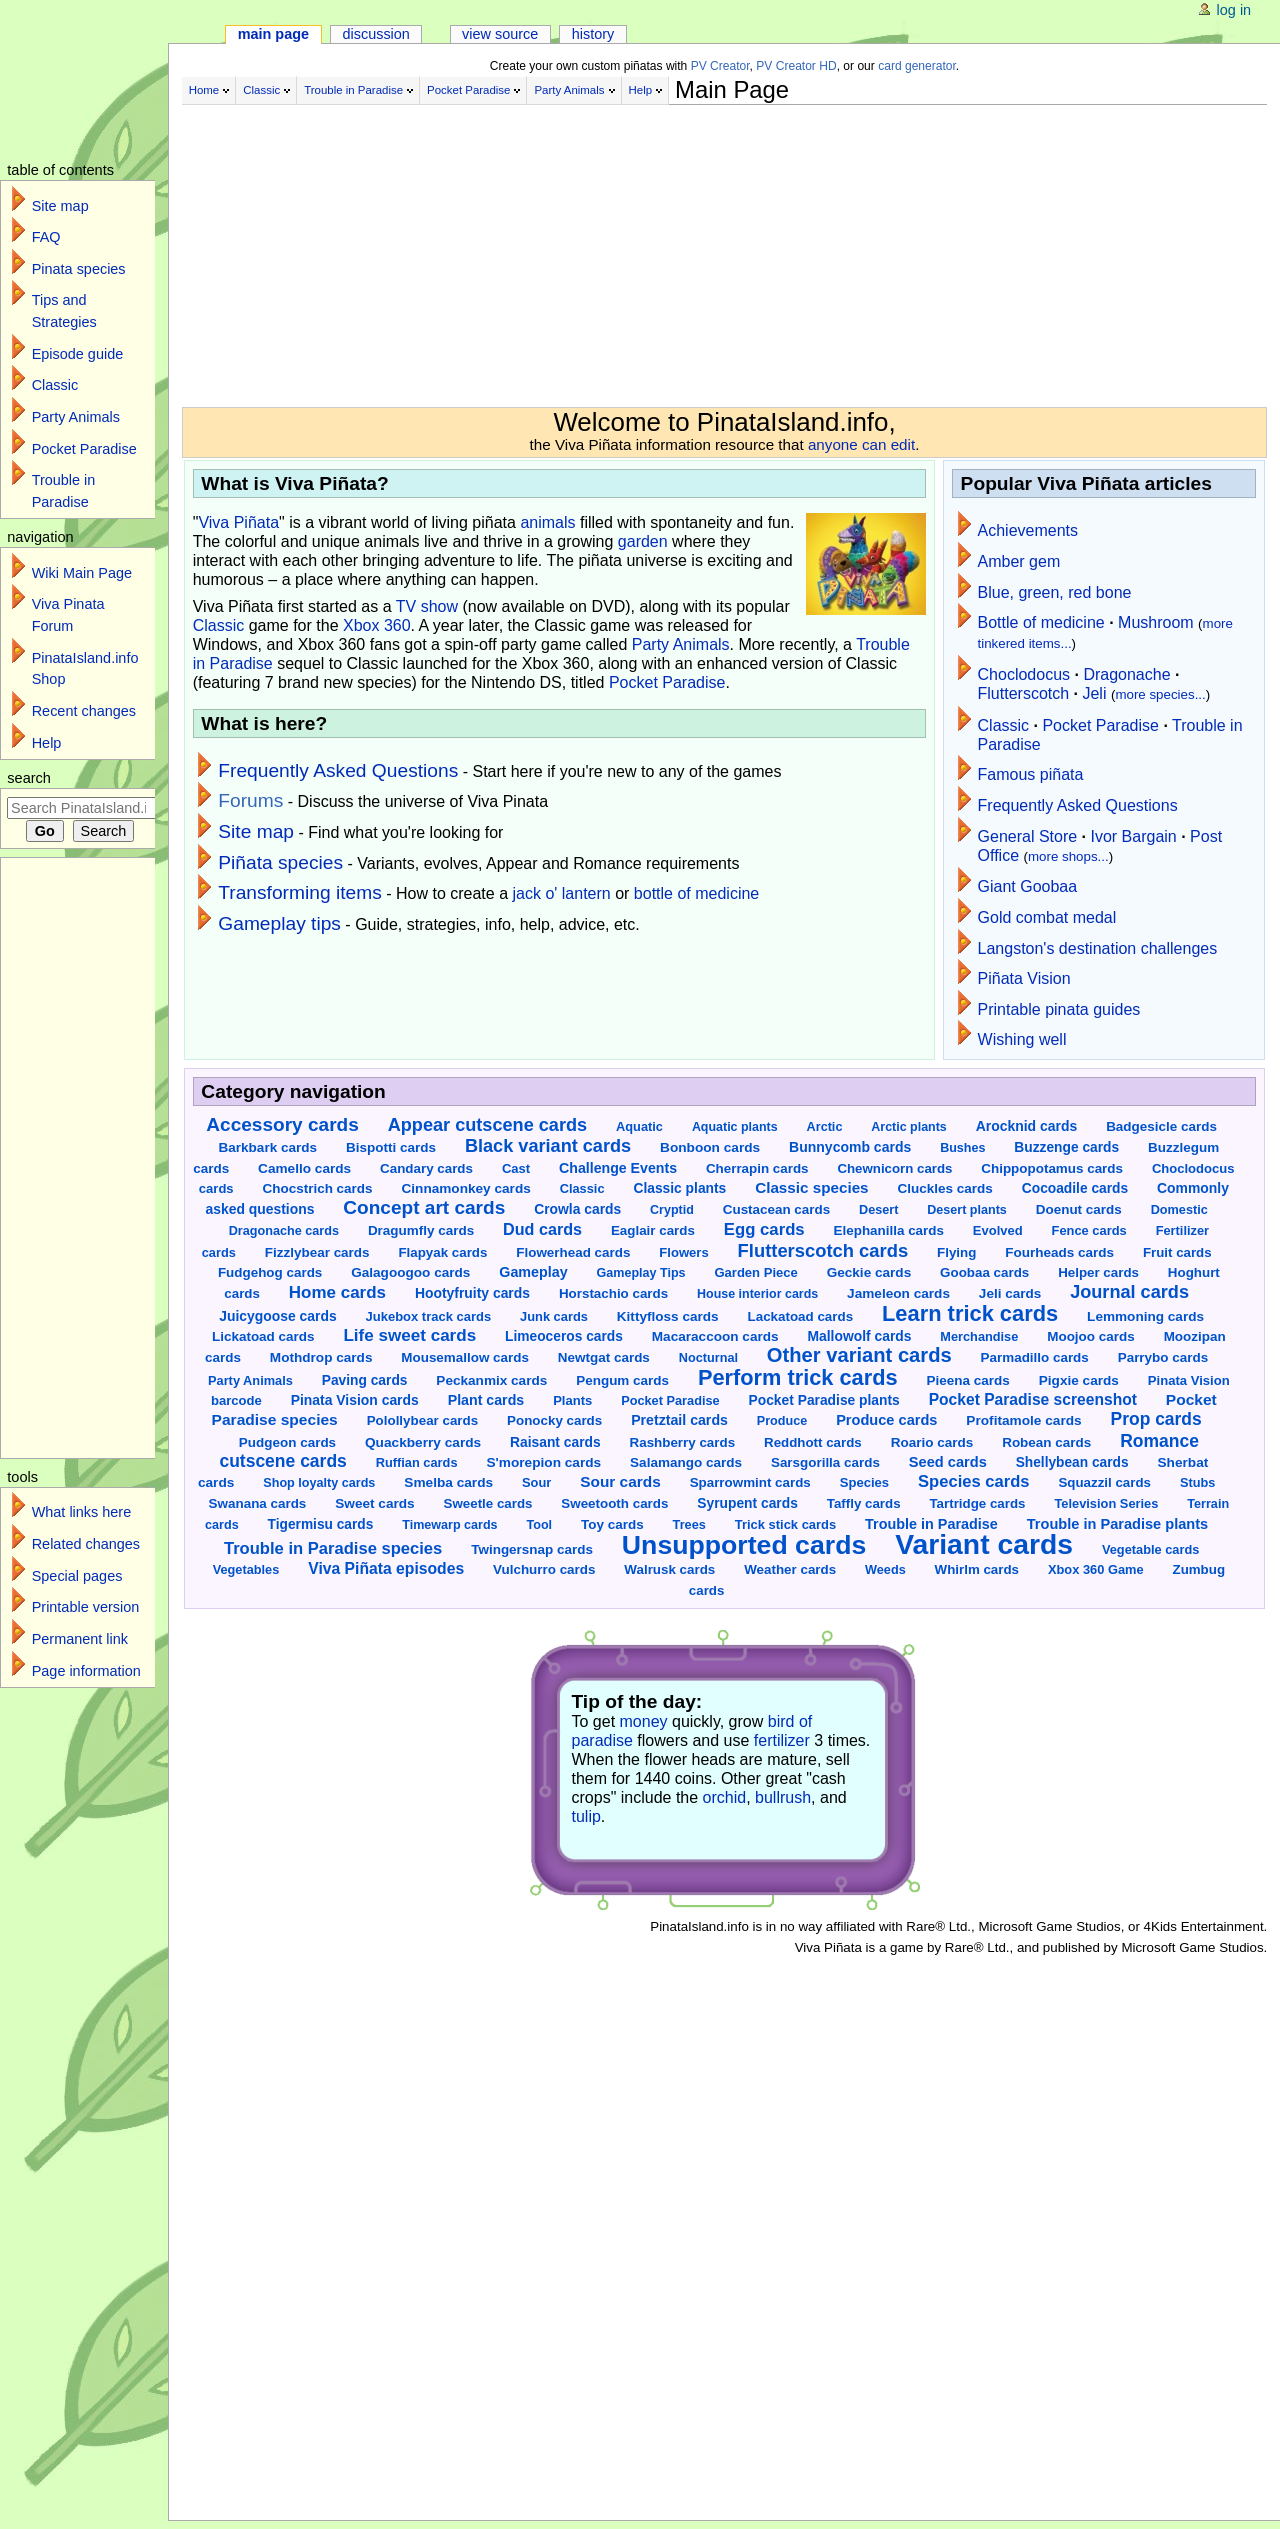  I want to click on Wishing well, so click(1022, 1039).